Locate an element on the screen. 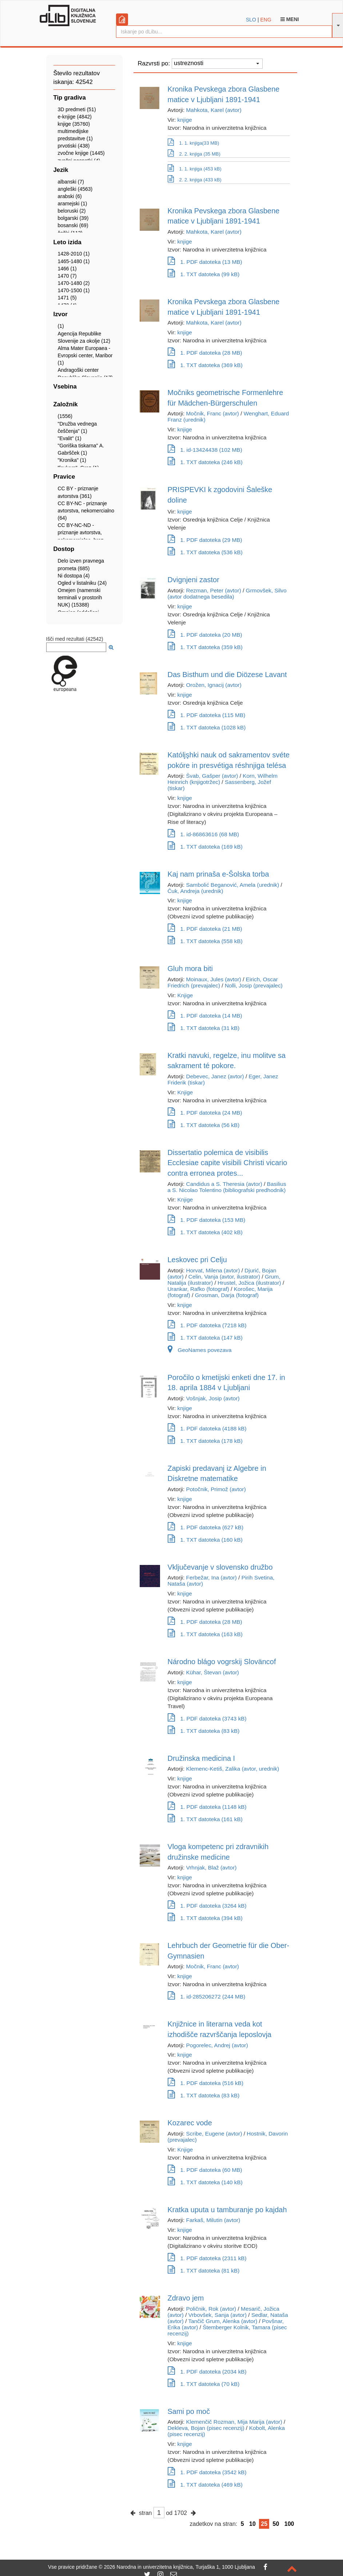 The height and width of the screenshot is (2576, 343). Celin, Vanja (avtor, ilustrator) is located at coordinates (224, 1276).